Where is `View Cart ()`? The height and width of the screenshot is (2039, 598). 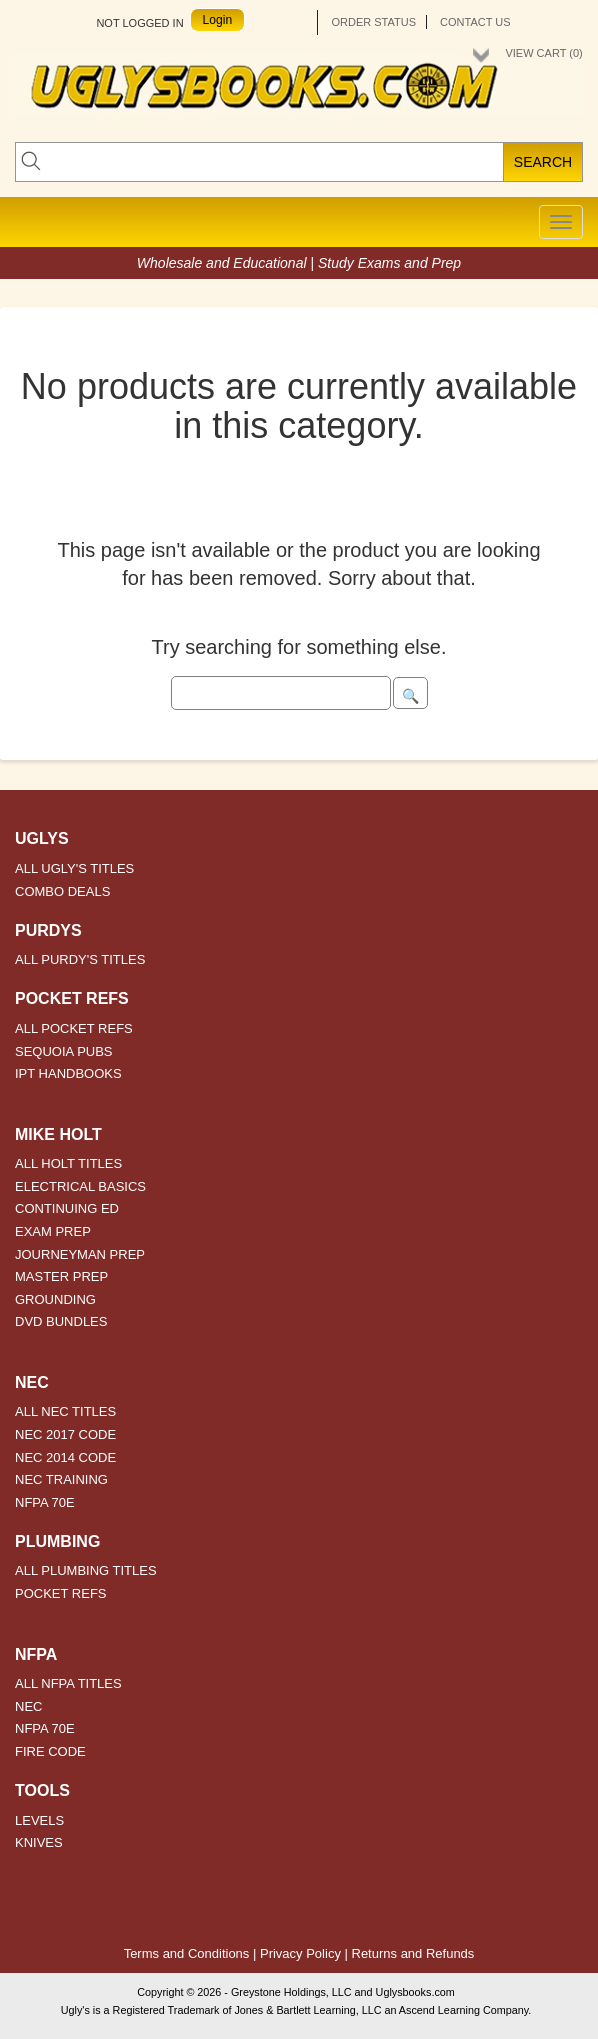
View Cart () is located at coordinates (543, 53).